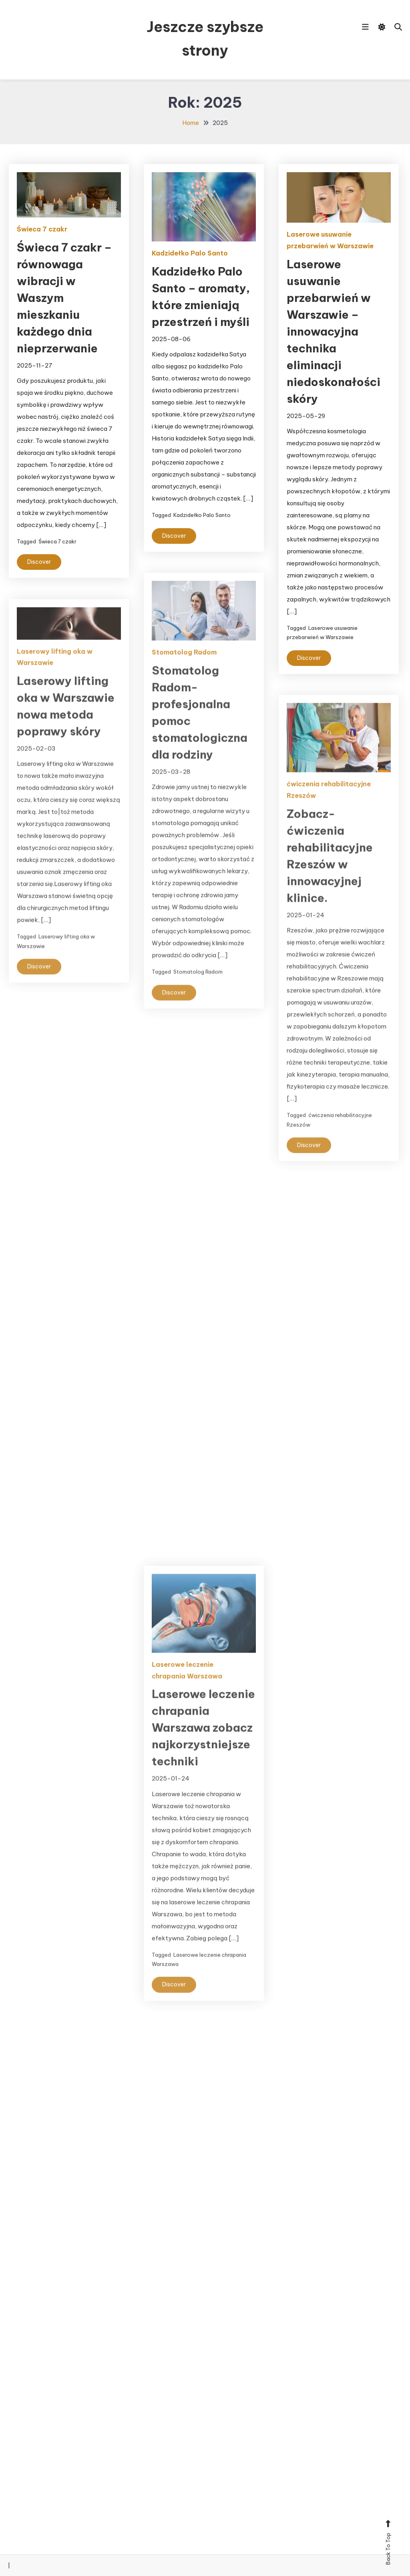 This screenshot has width=410, height=2576. Describe the element at coordinates (42, 229) in the screenshot. I see `Świeca 7 czakr` at that location.